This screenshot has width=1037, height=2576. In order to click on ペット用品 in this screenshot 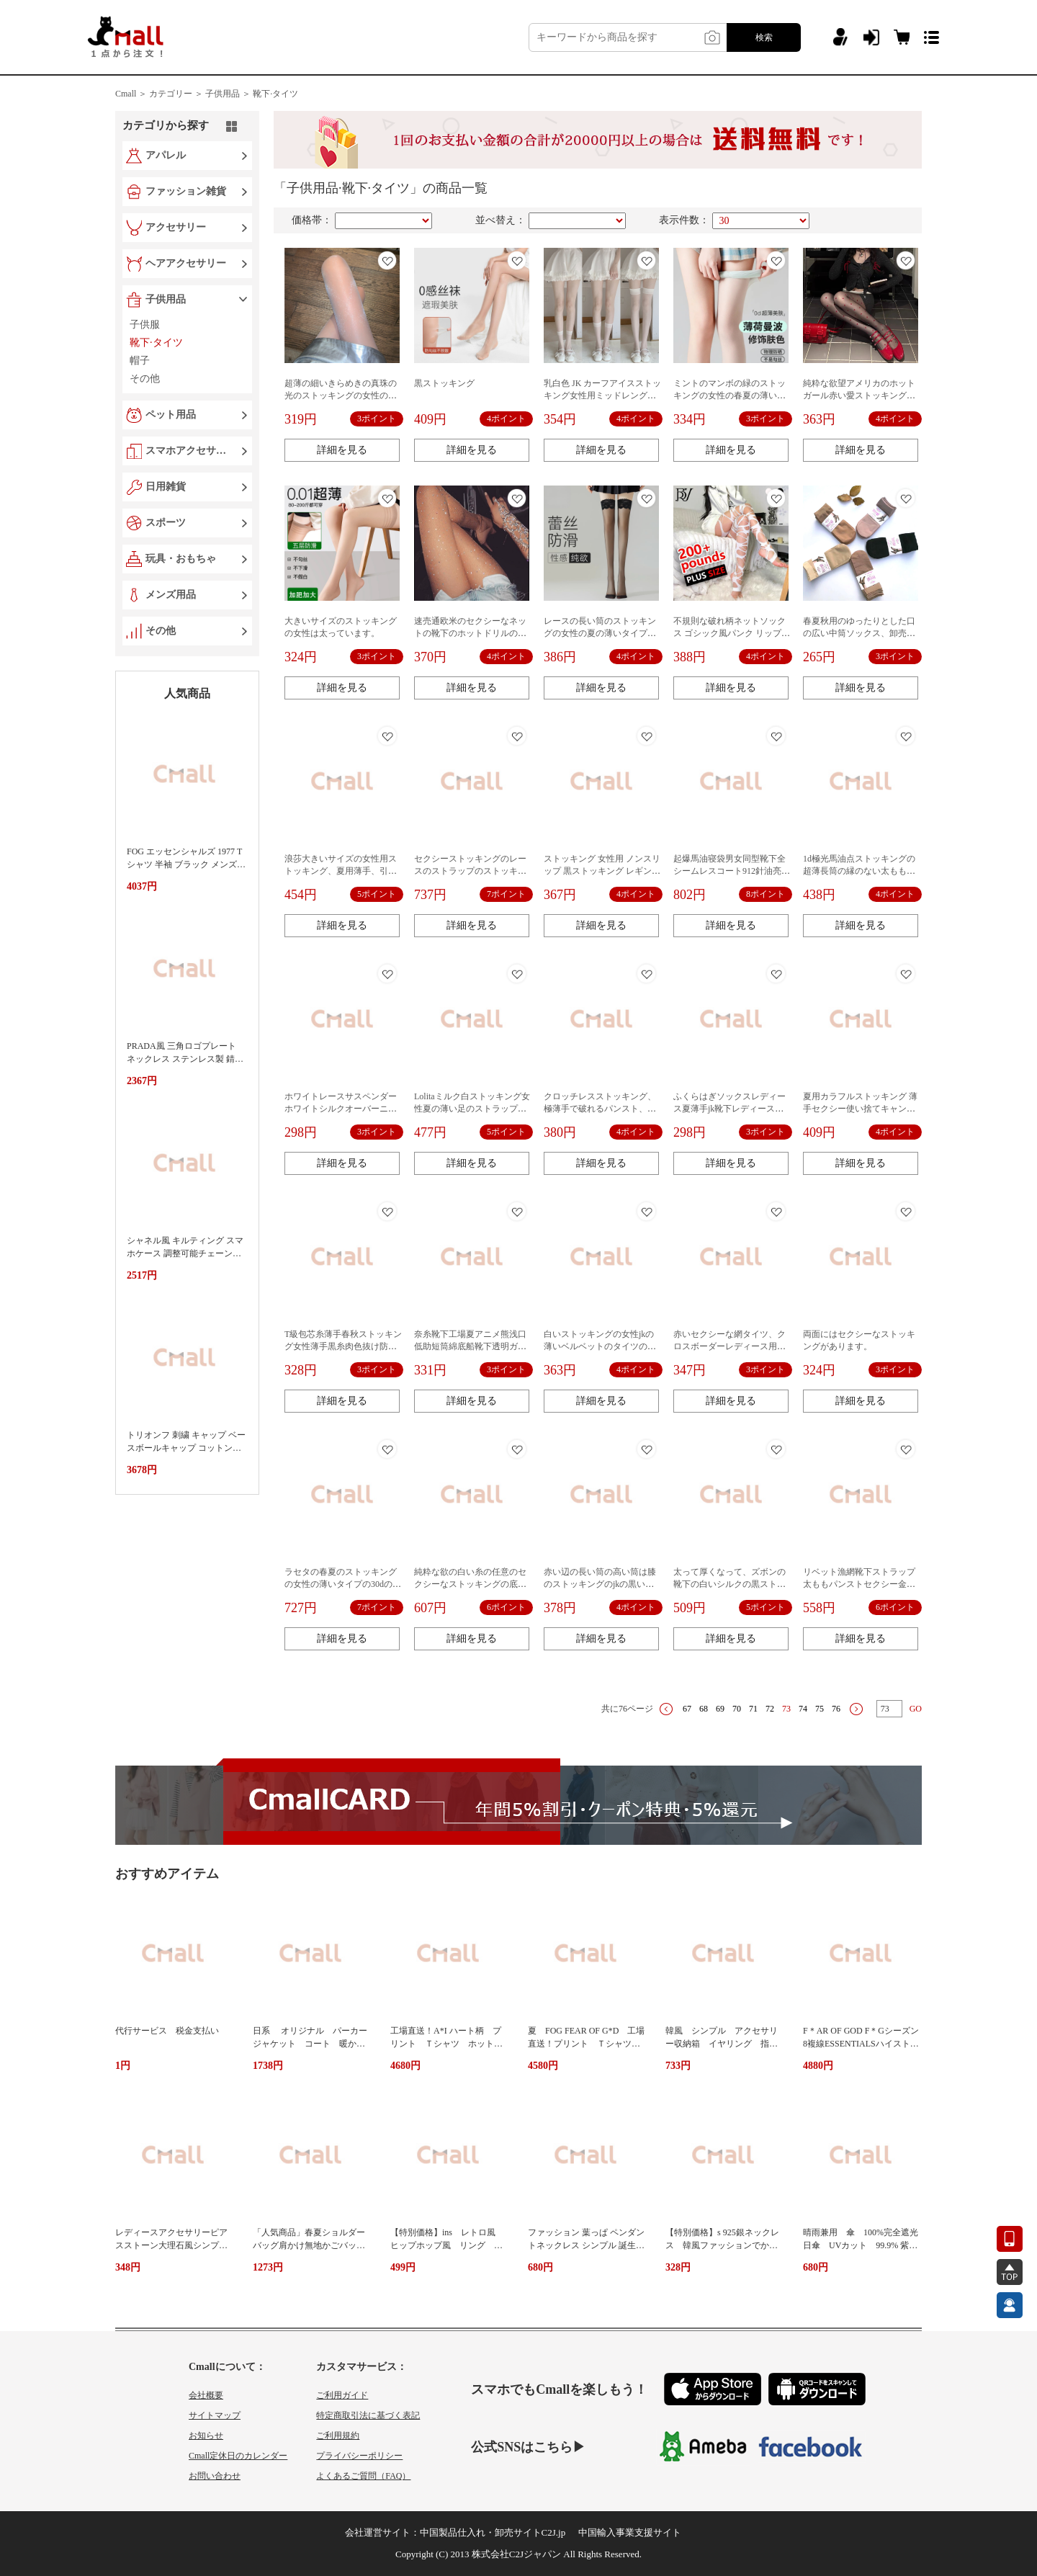, I will do `click(170, 414)`.